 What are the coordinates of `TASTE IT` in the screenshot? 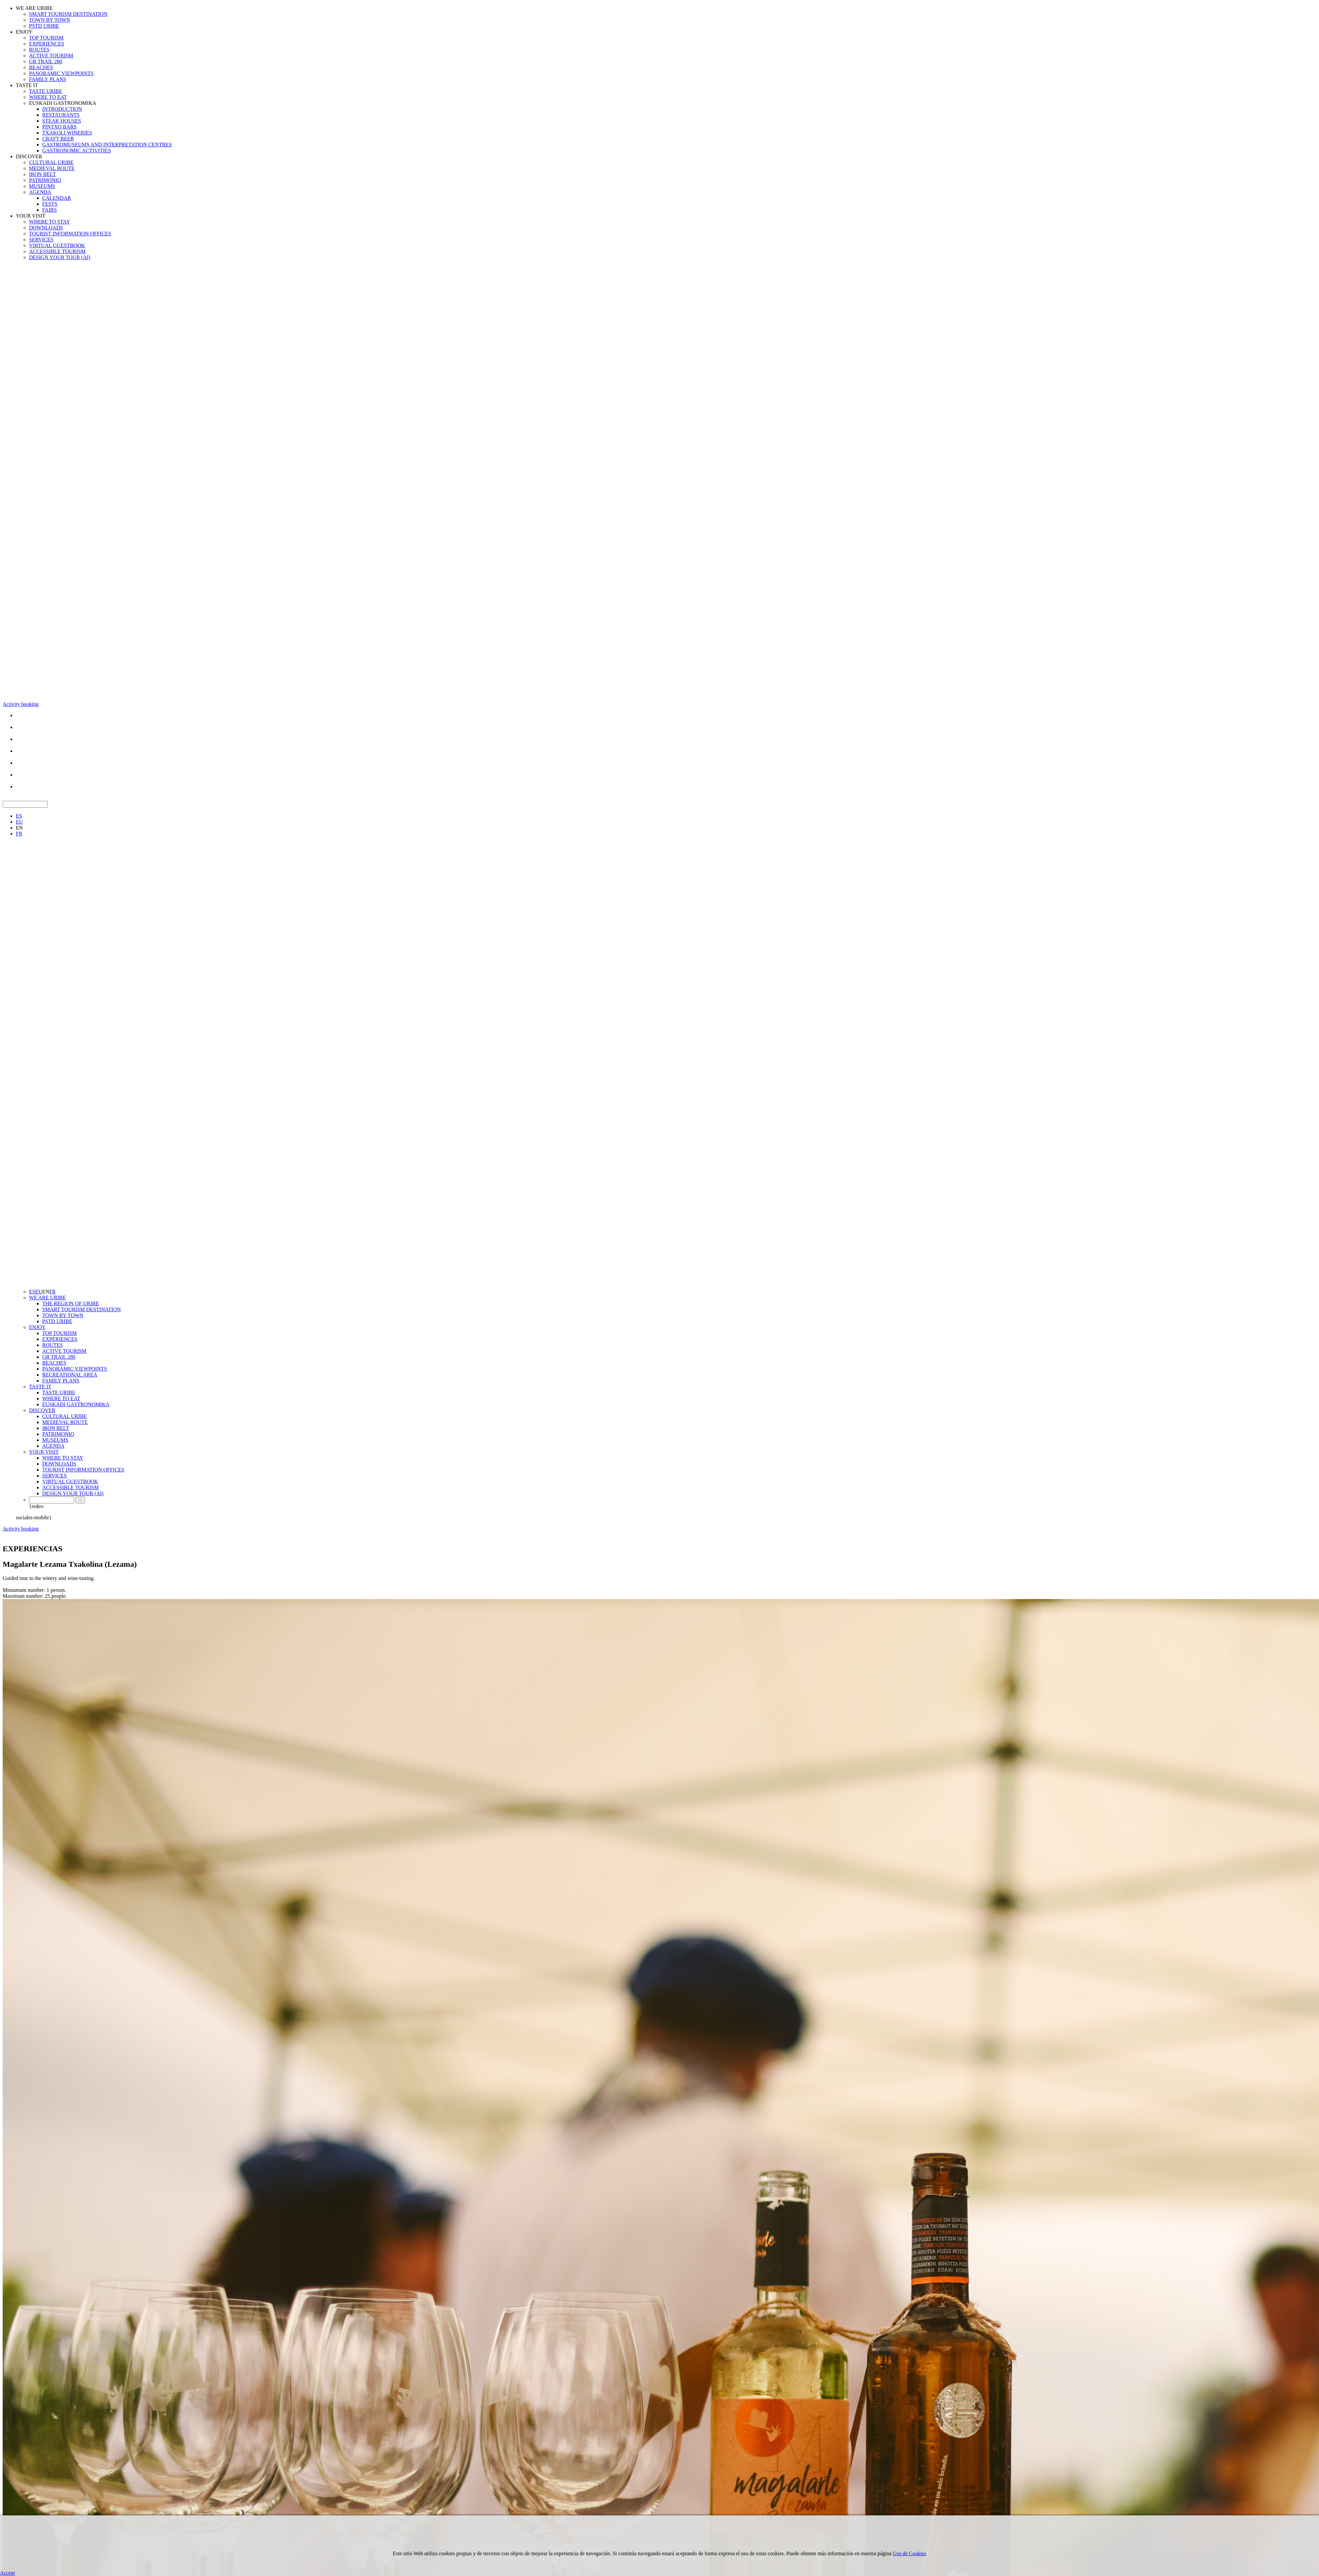 It's located at (27, 85).